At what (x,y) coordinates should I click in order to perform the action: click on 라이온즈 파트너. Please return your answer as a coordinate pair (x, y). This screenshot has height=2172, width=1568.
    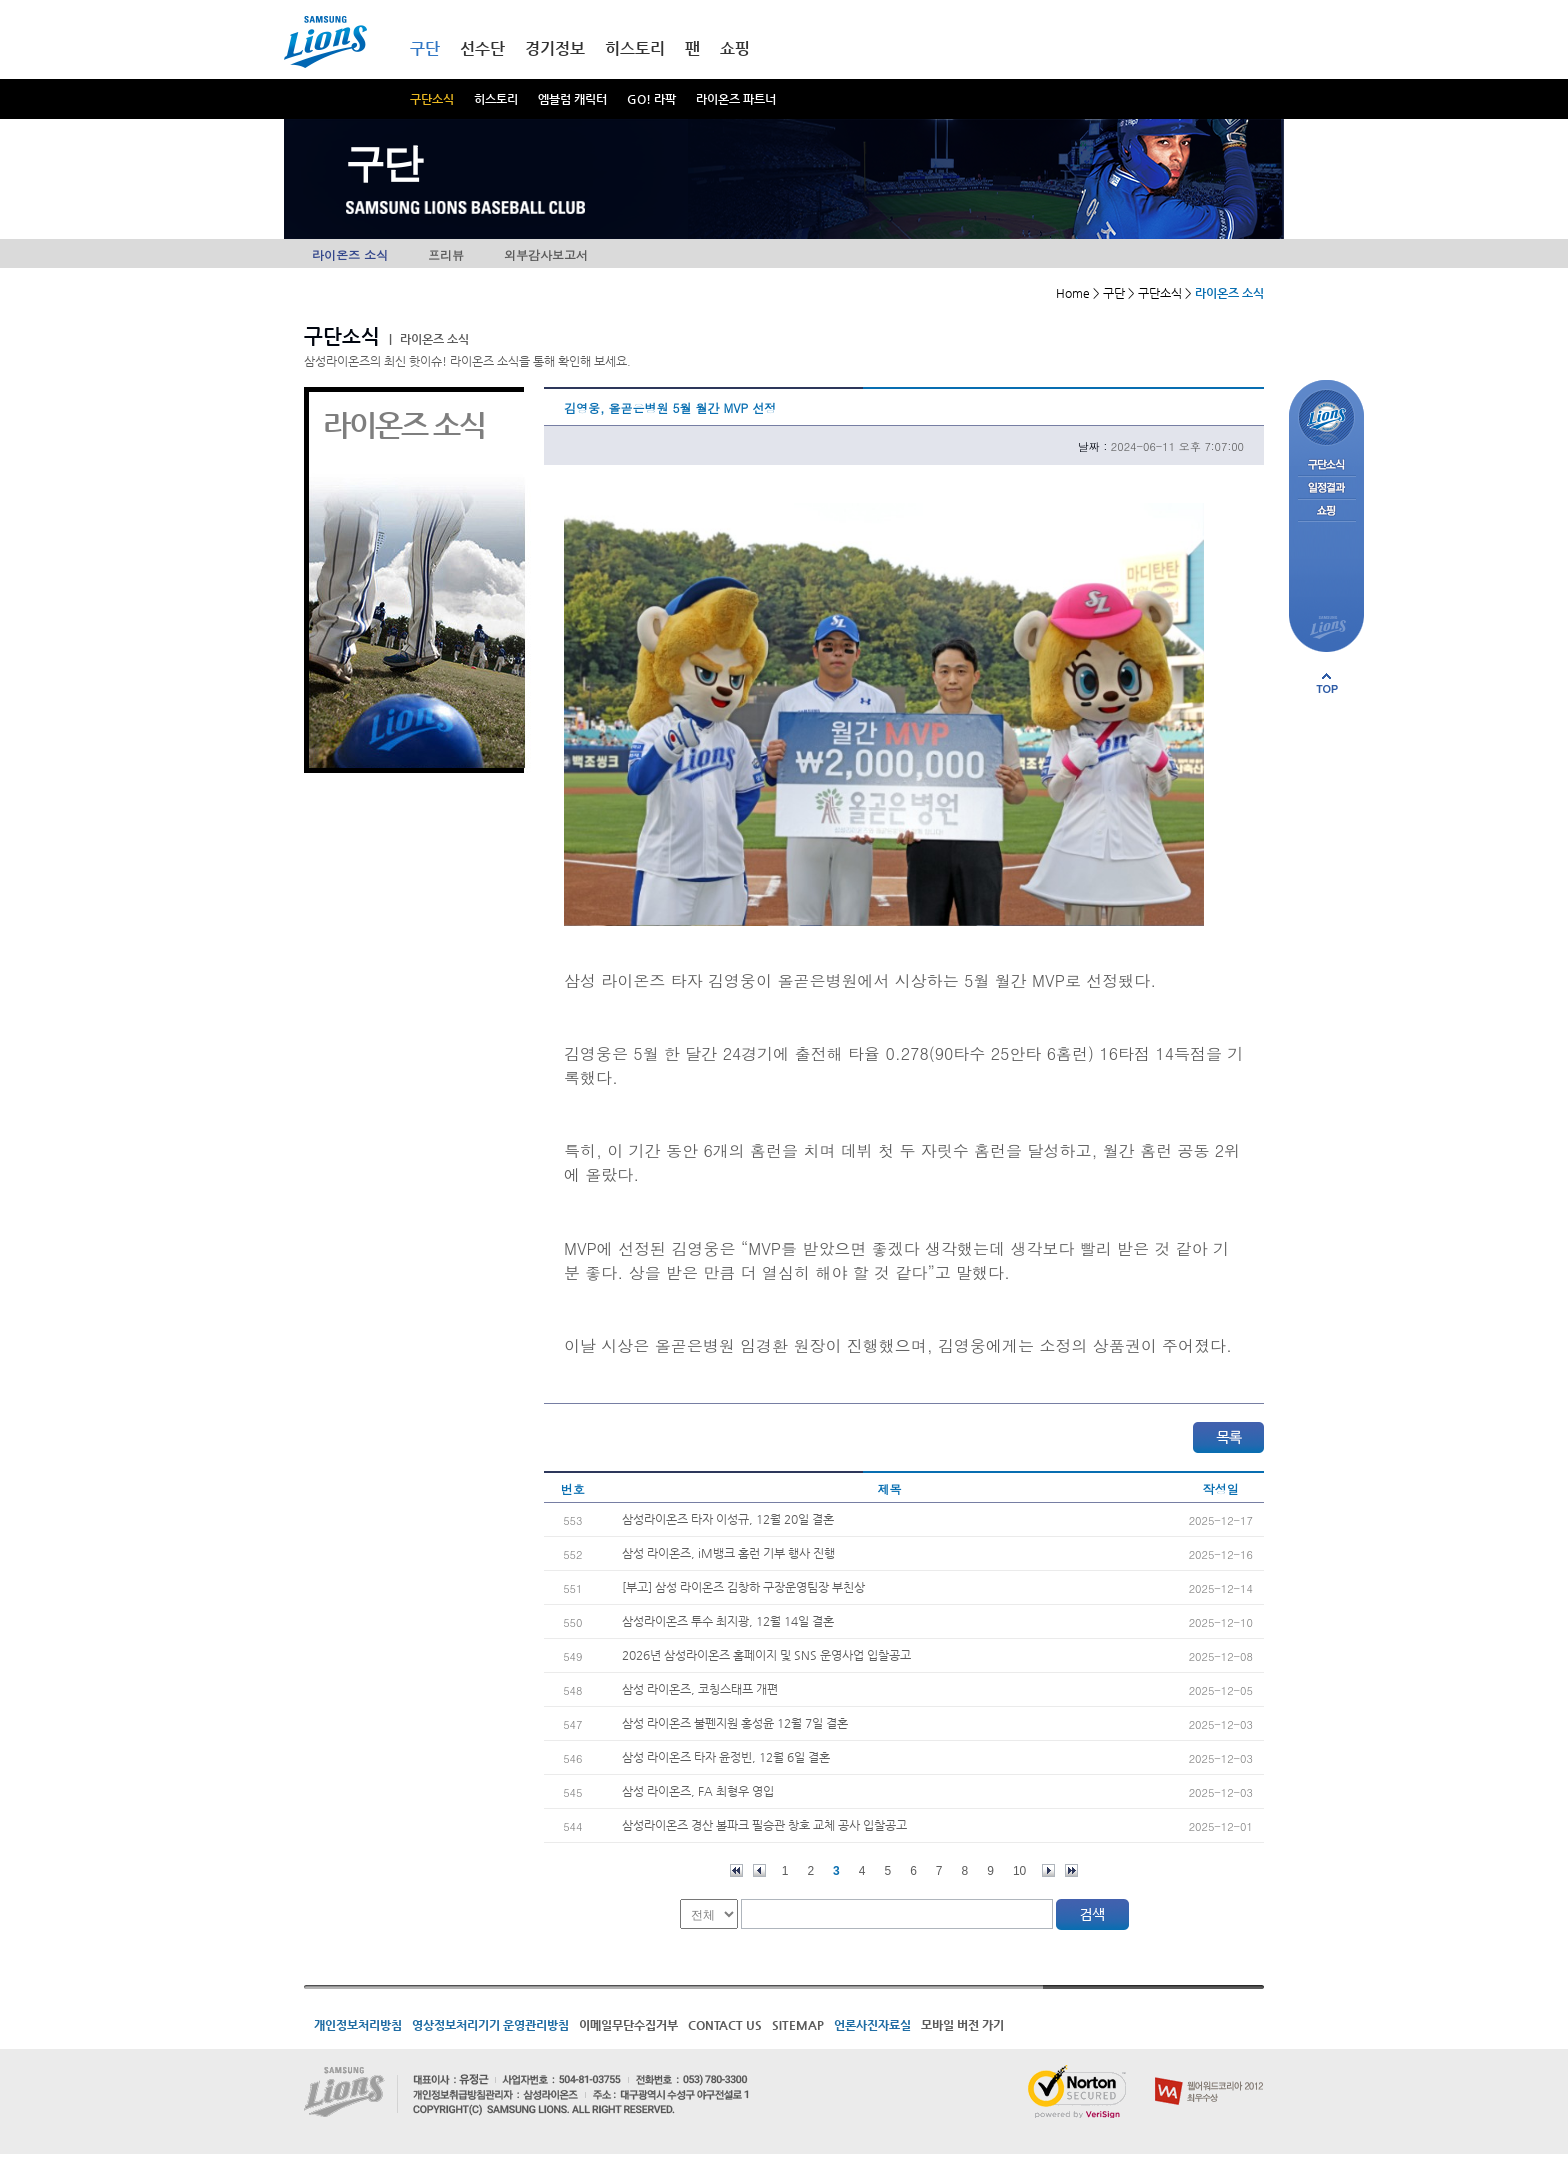
    Looking at the image, I should click on (736, 99).